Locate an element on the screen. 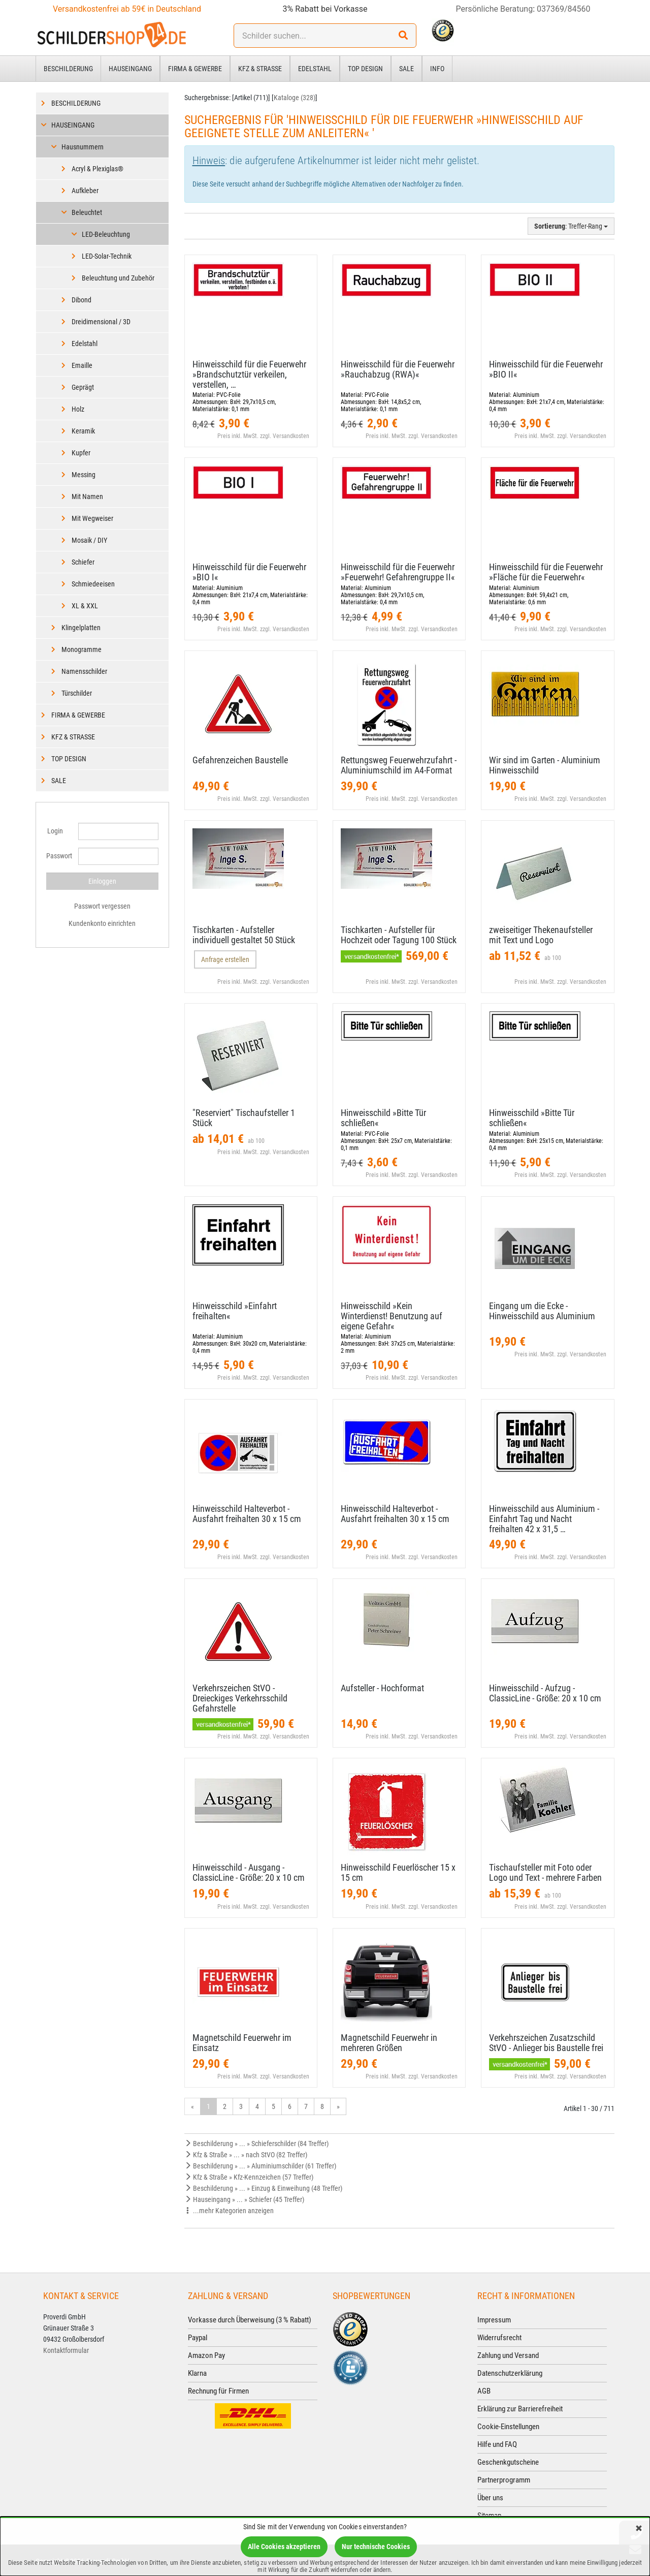 This screenshot has width=650, height=2576. Passwort vergessen is located at coordinates (102, 906).